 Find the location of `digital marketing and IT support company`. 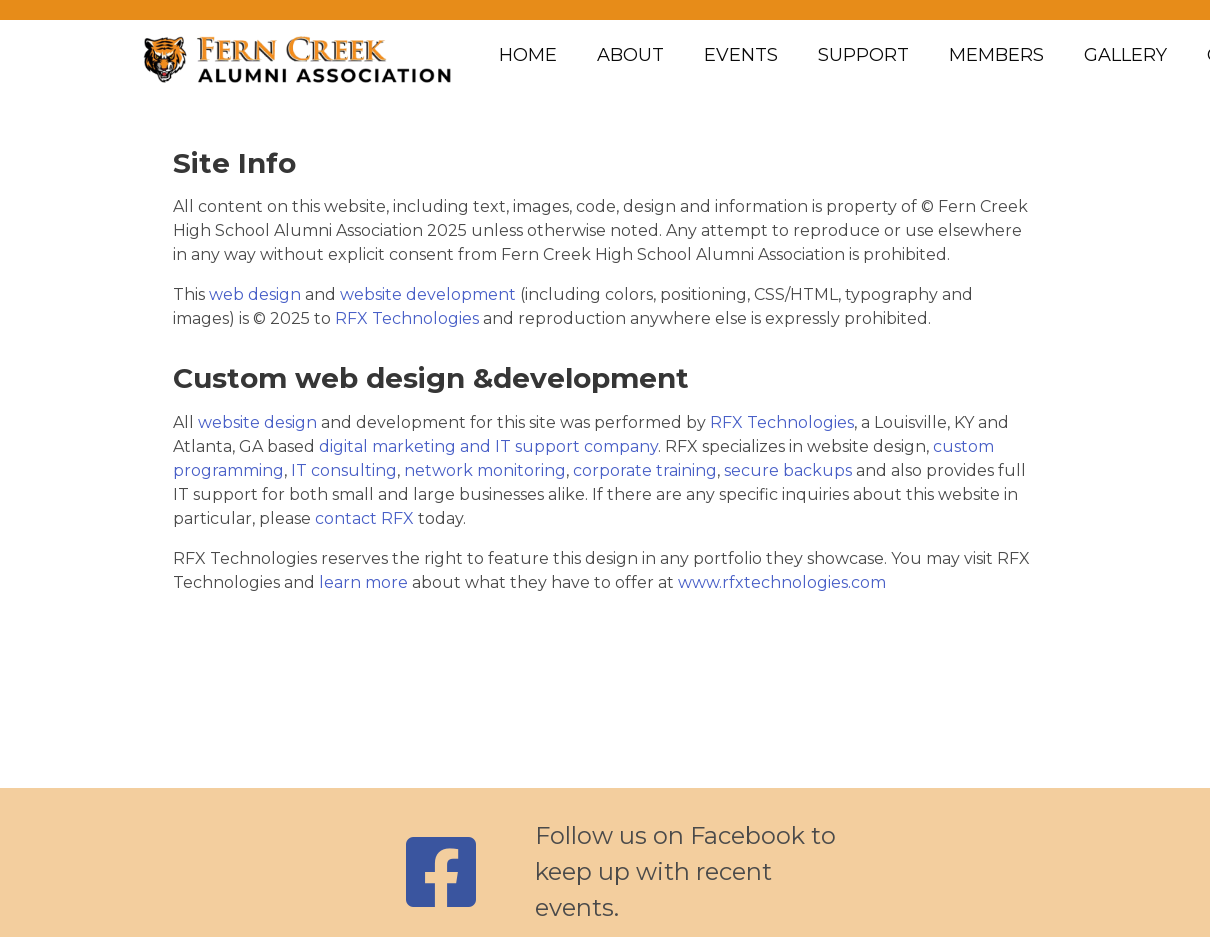

digital marketing and IT support company is located at coordinates (488, 446).